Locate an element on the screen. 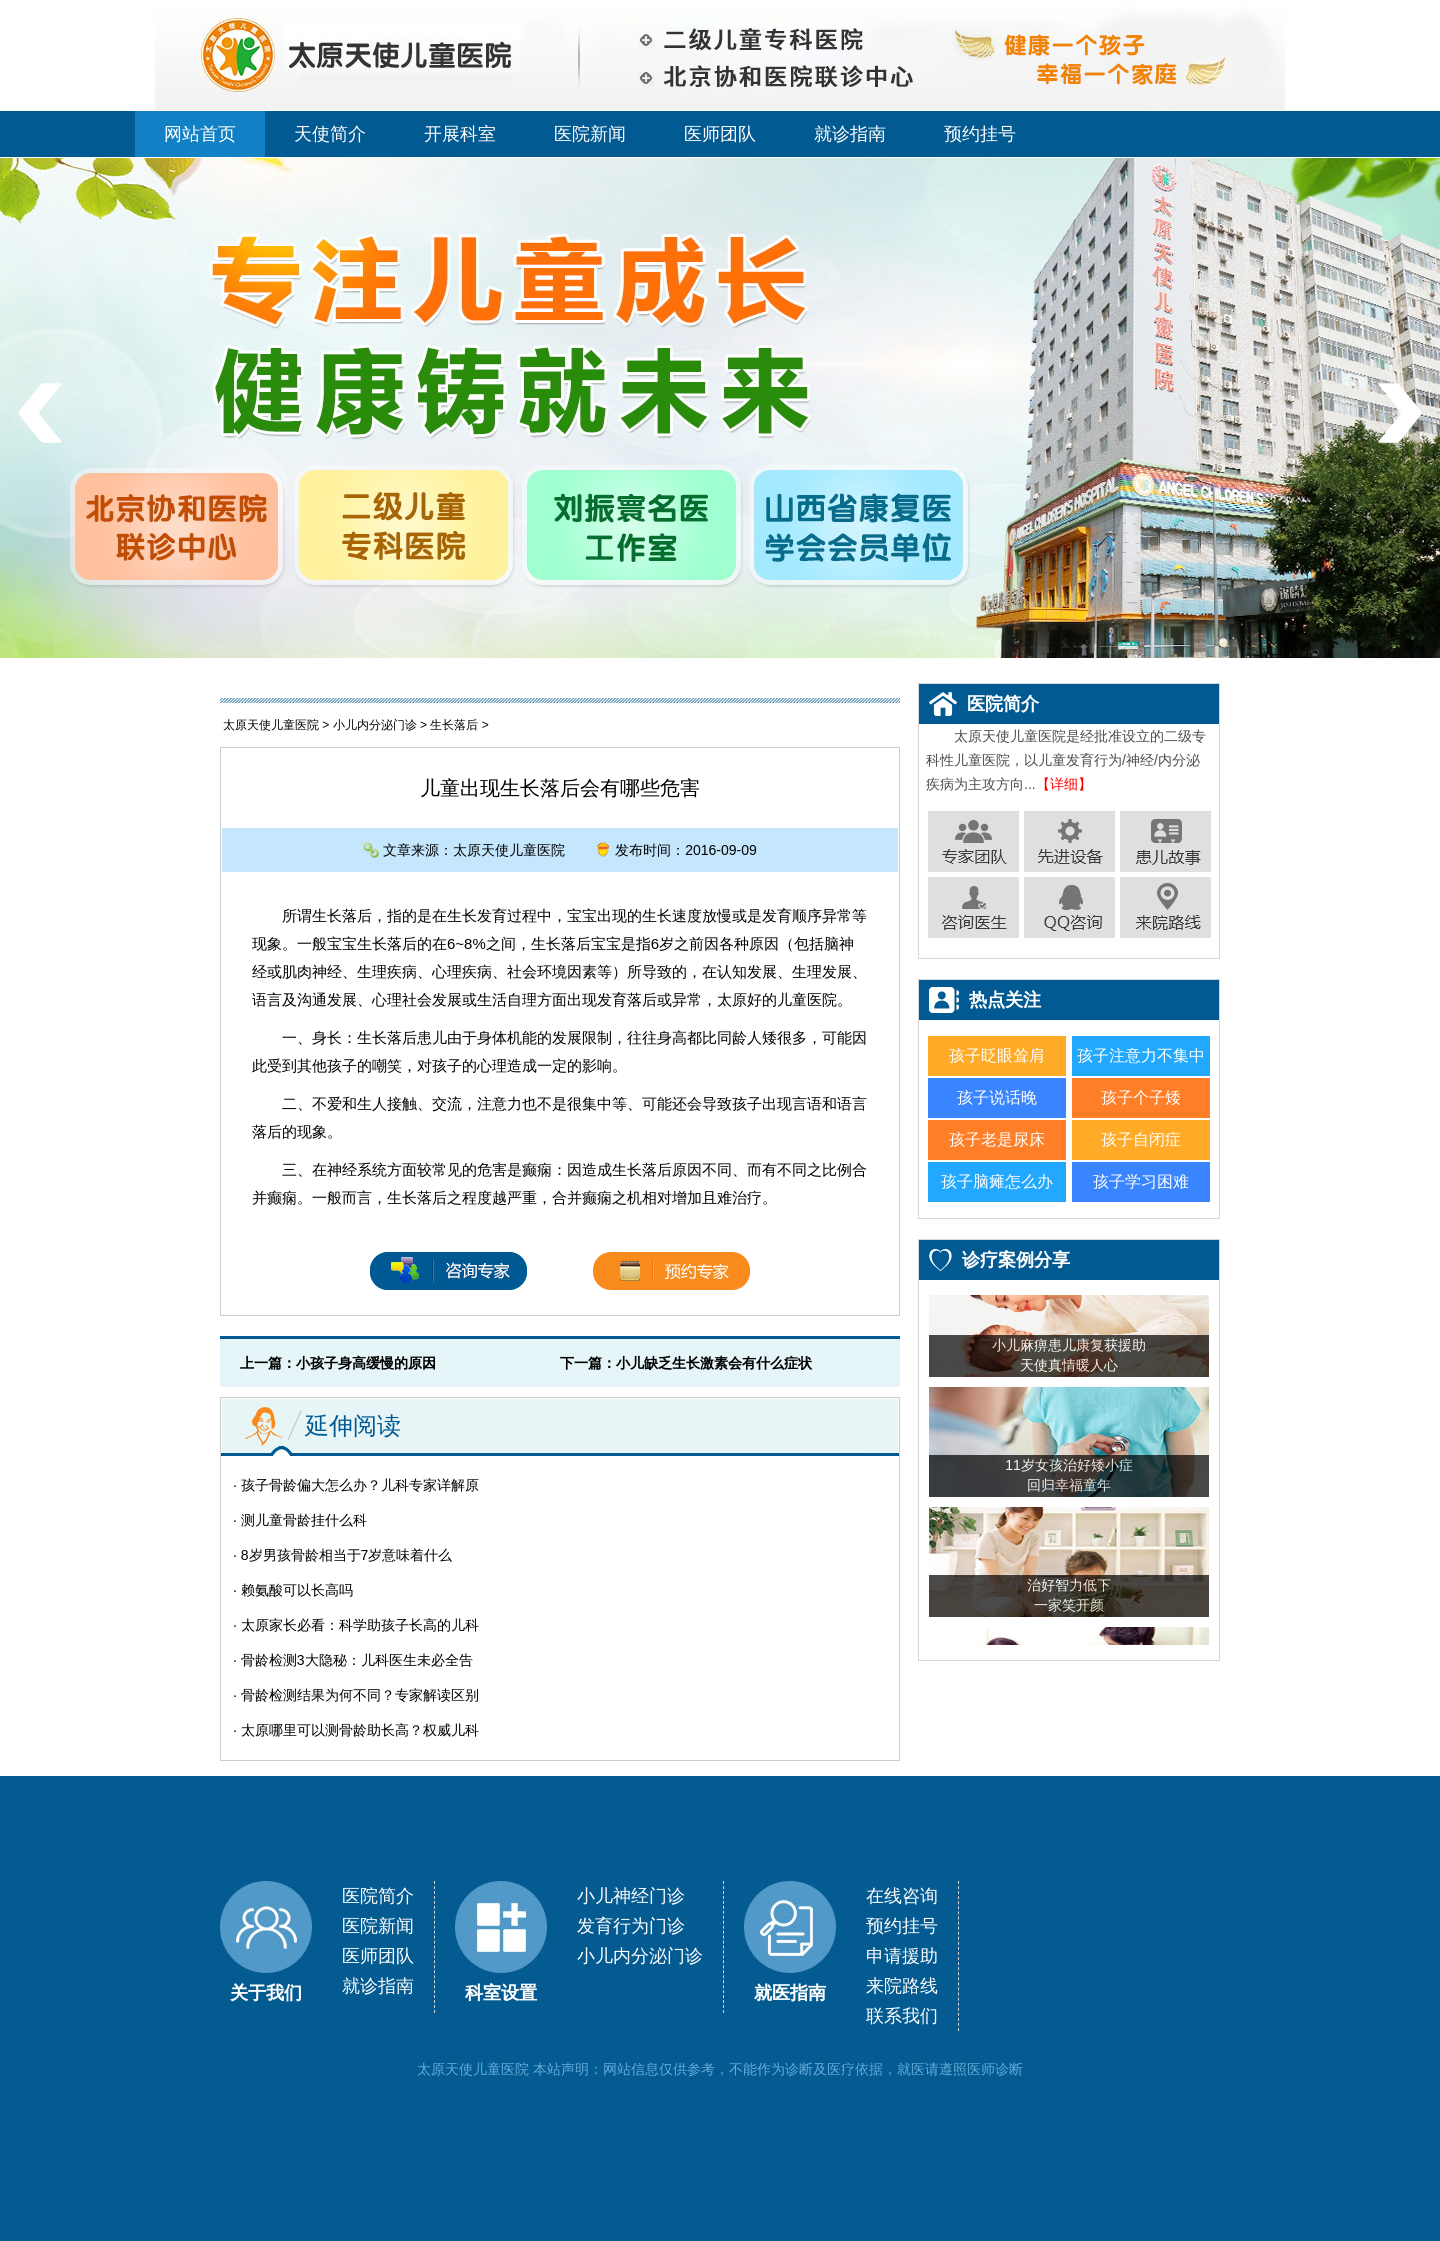 This screenshot has height=2241, width=1440. 测儿童骨龄挂什么科 is located at coordinates (304, 1520).